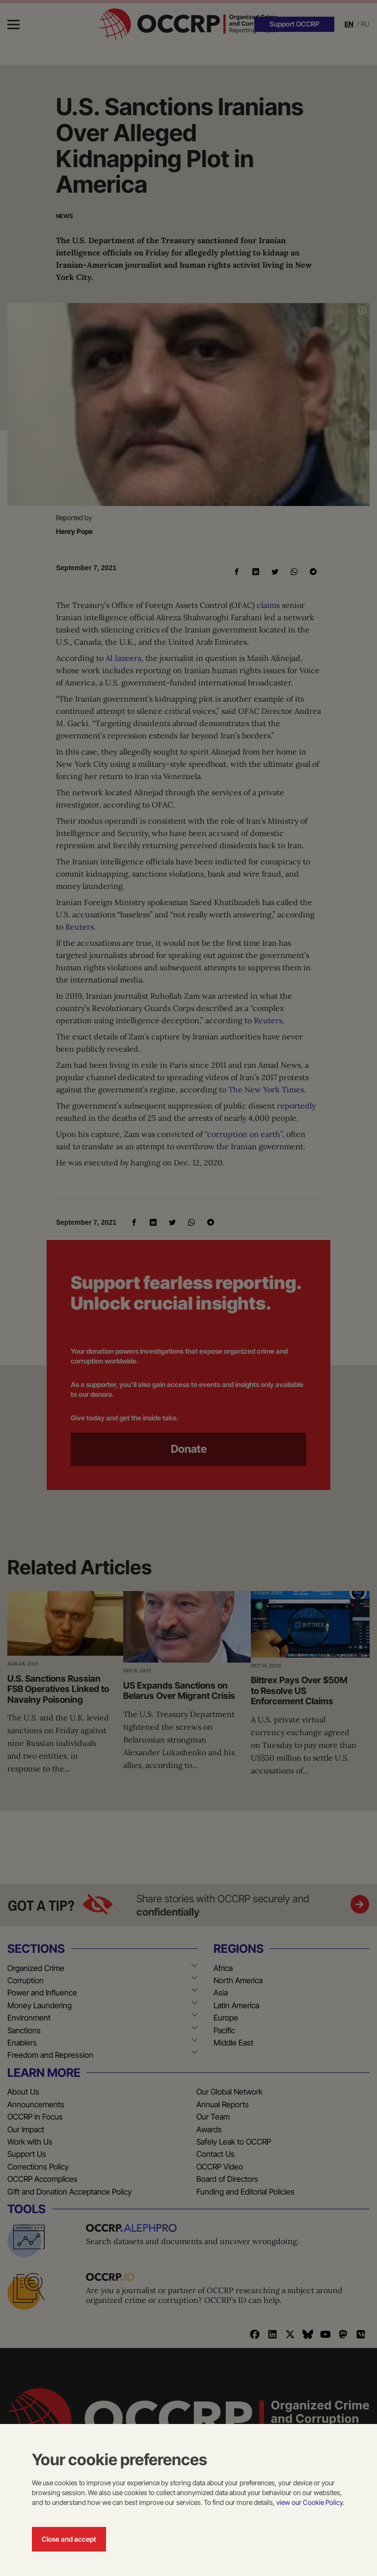 This screenshot has height=2576, width=377. What do you see at coordinates (310, 2502) in the screenshot?
I see `view our Cookie Policy.` at bounding box center [310, 2502].